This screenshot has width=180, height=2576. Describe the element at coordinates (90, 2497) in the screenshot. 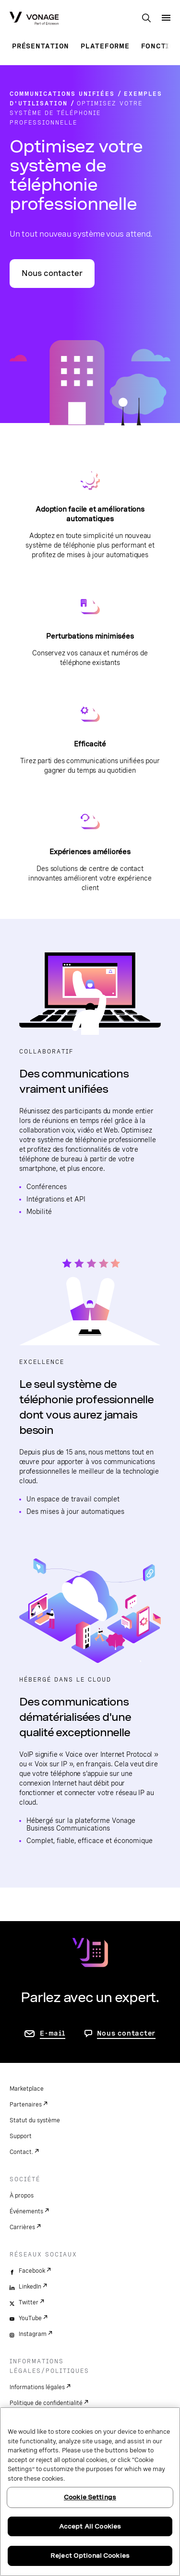

I see `Cookie Settings [Cookie Settings, Opens the preference center dialog]` at that location.